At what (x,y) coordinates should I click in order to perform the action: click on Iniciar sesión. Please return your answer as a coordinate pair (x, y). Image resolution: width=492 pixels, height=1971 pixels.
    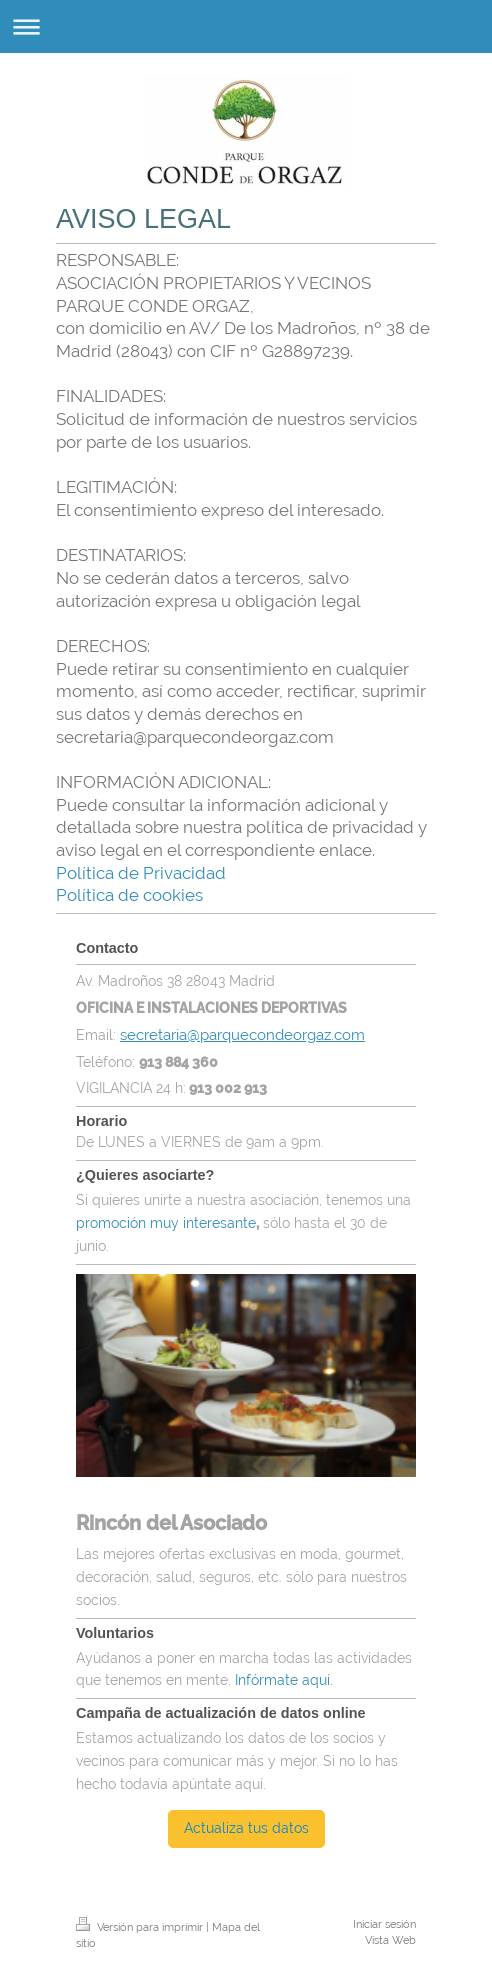
    Looking at the image, I should click on (384, 1924).